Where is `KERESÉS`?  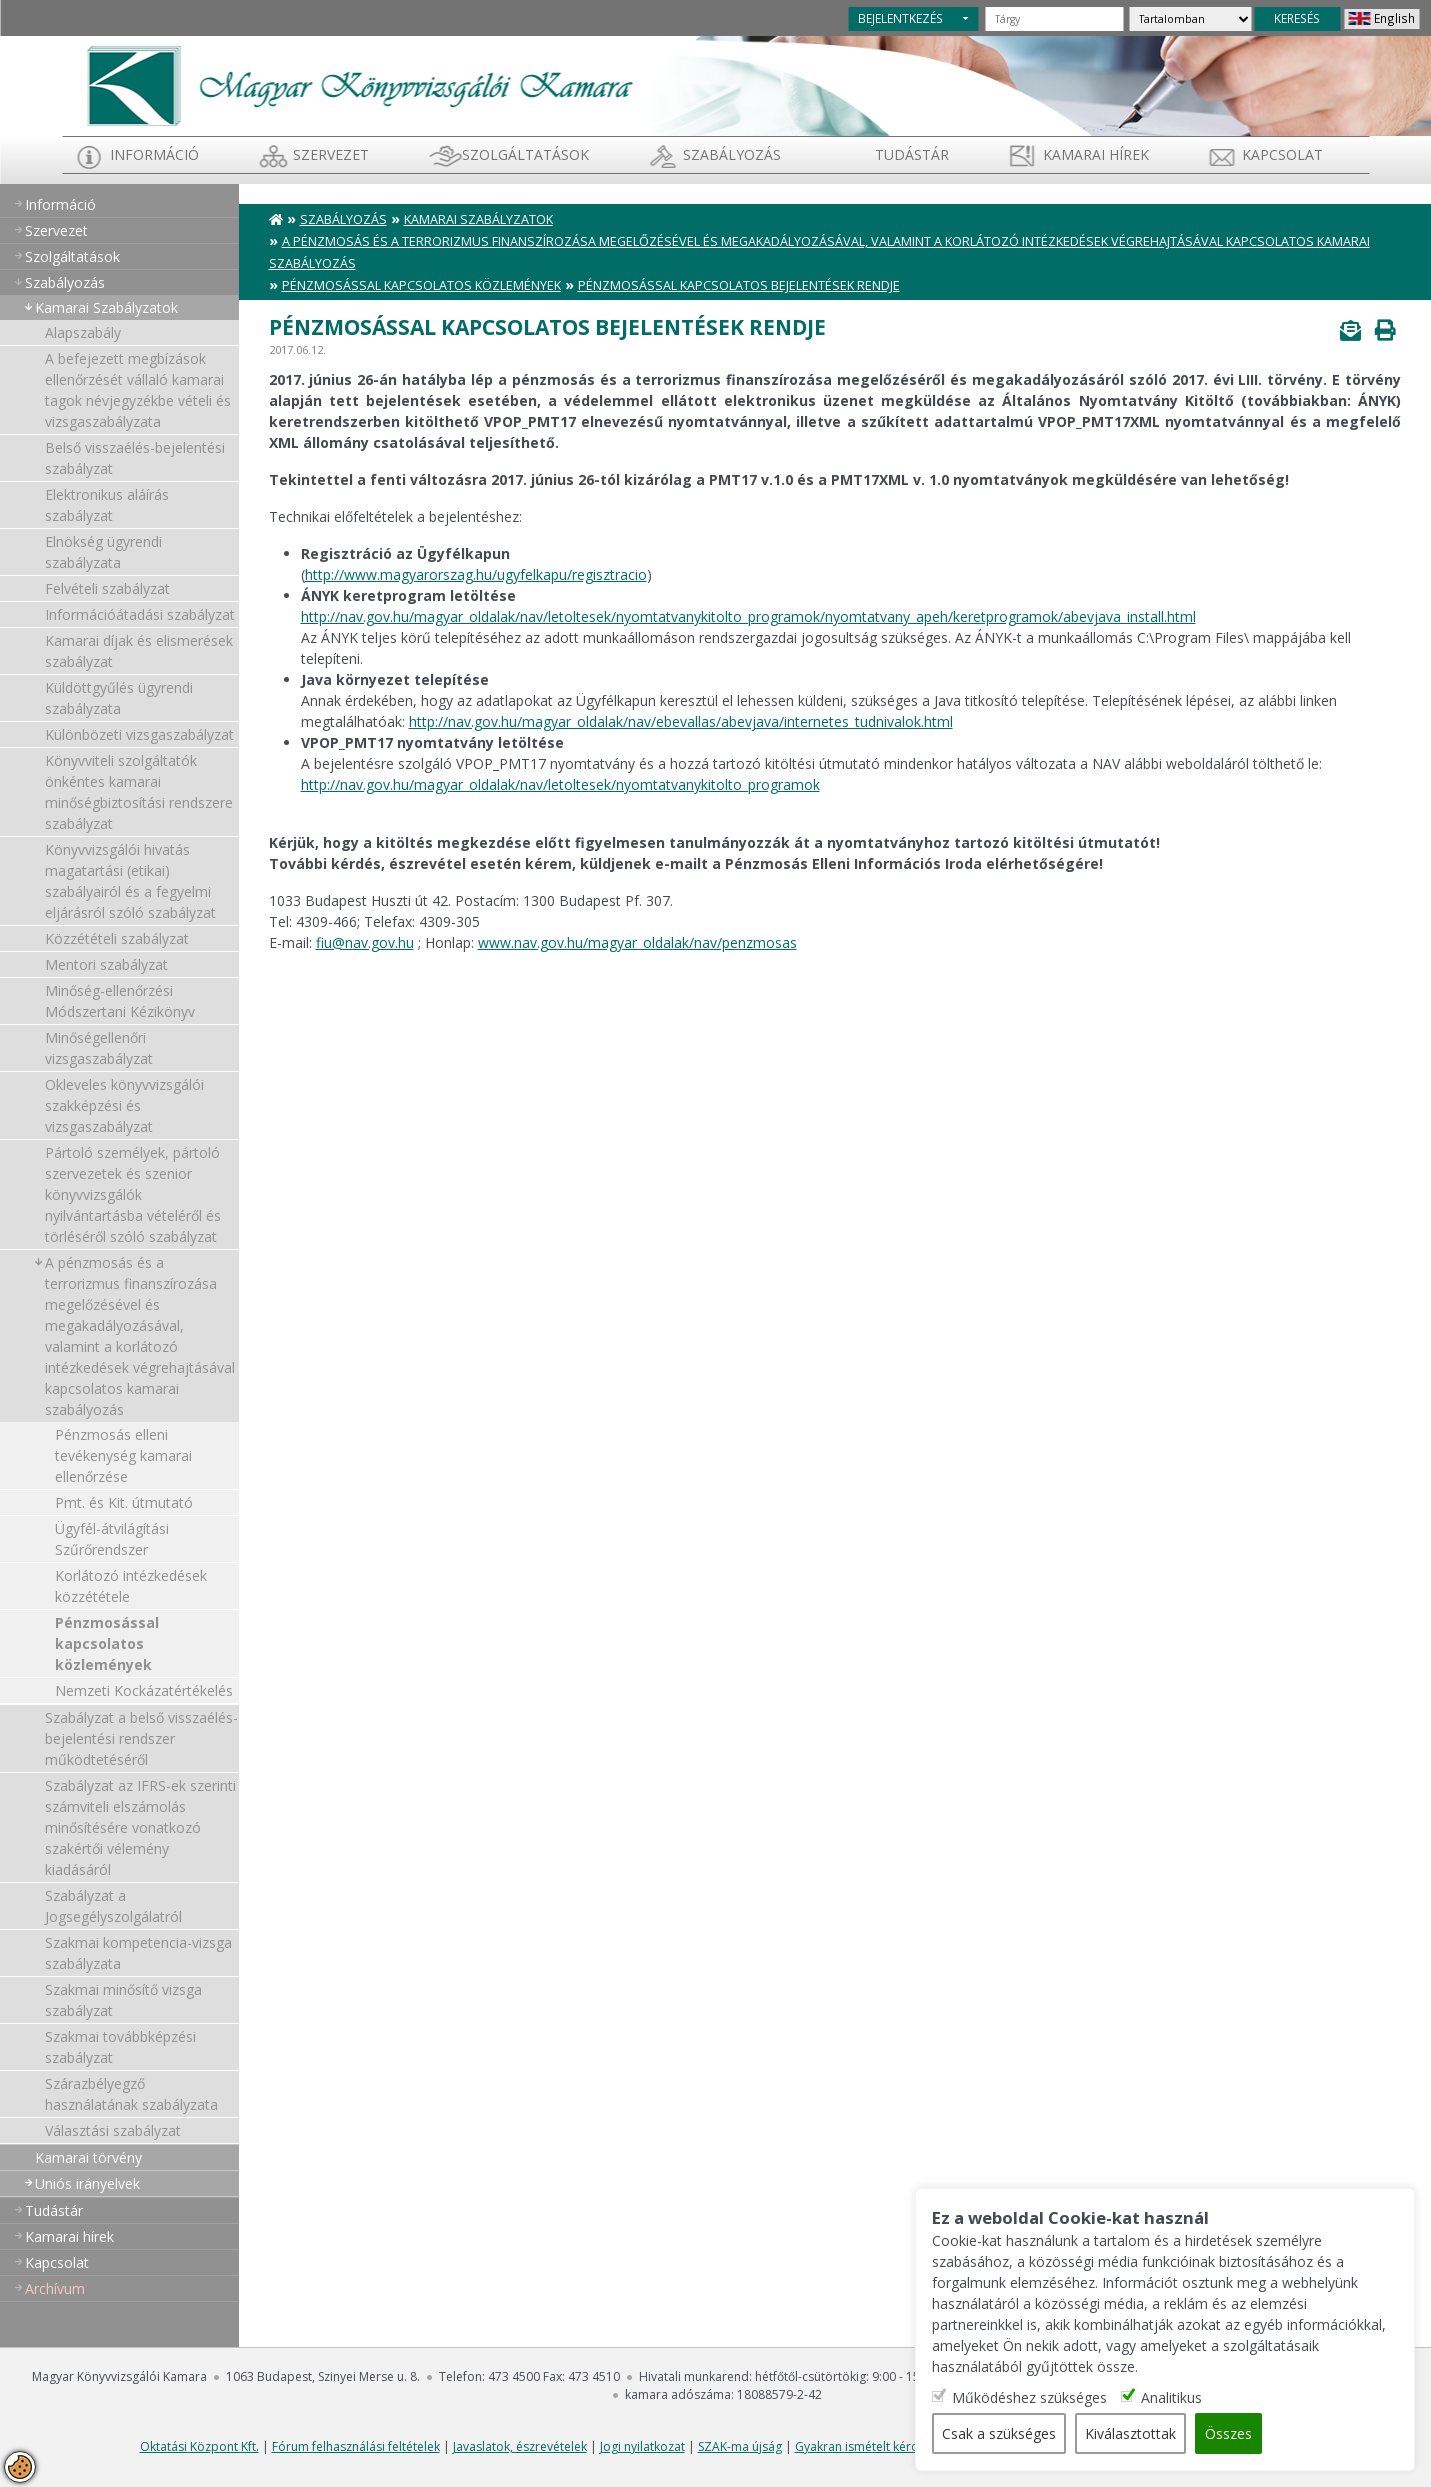 KERESÉS is located at coordinates (1297, 18).